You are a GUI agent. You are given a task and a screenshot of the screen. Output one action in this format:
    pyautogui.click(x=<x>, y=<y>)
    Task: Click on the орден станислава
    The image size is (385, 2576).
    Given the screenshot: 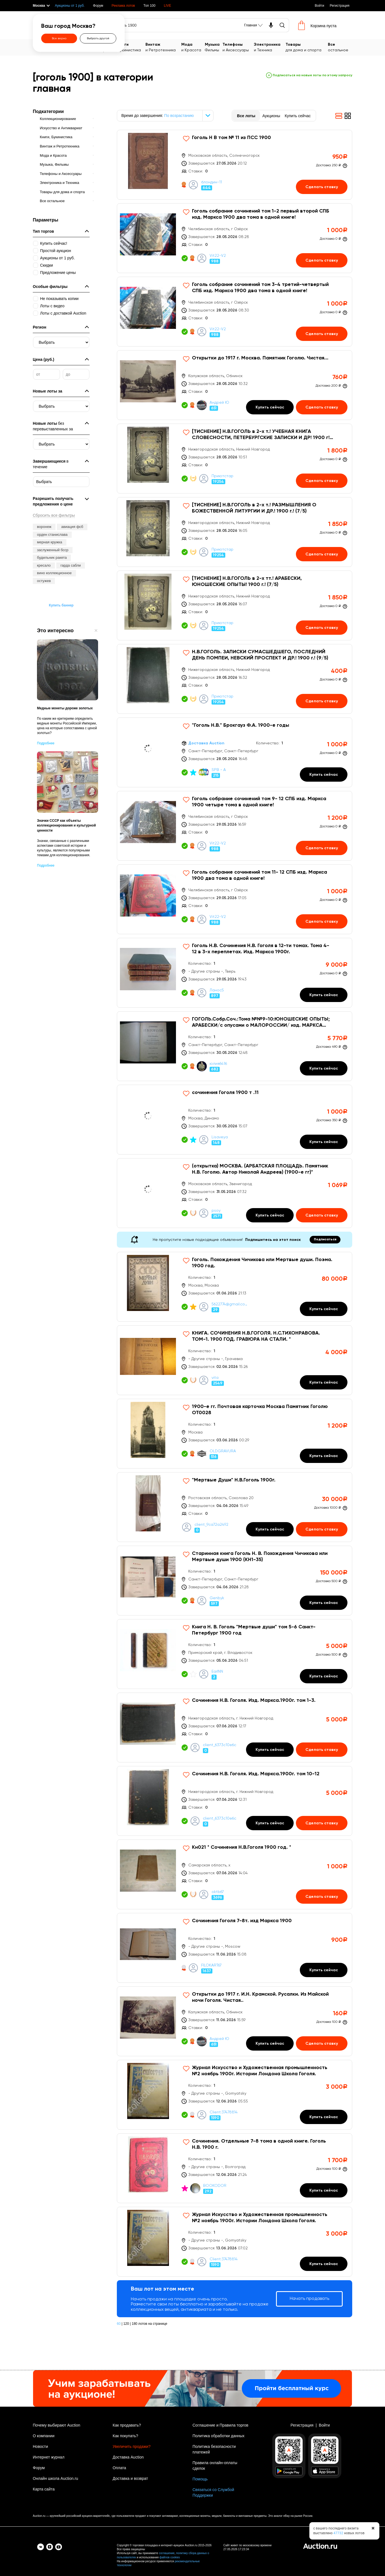 What is the action you would take?
    pyautogui.click(x=52, y=534)
    